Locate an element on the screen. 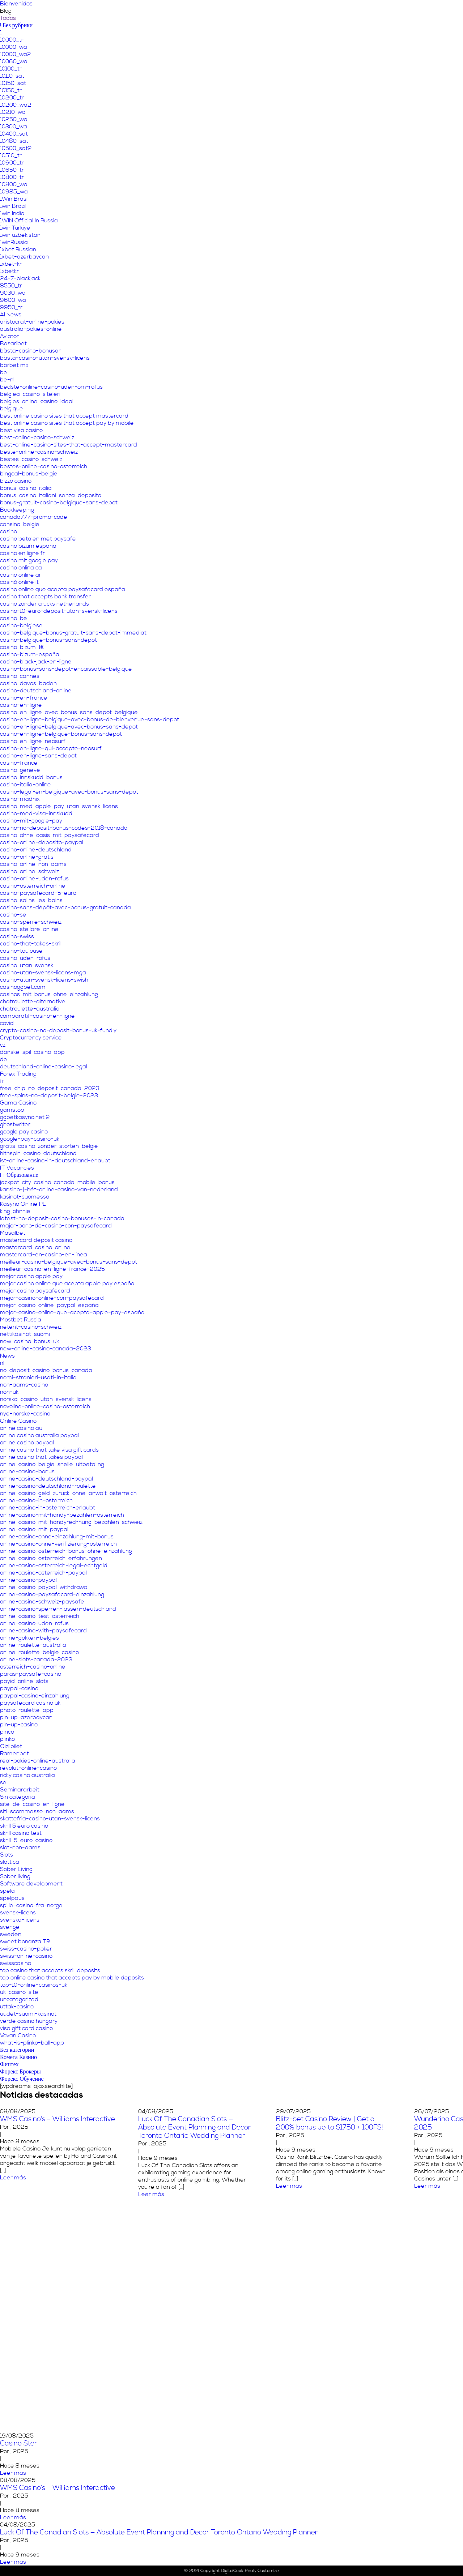 This screenshot has height=2576, width=463. 10100_tr is located at coordinates (11, 68).